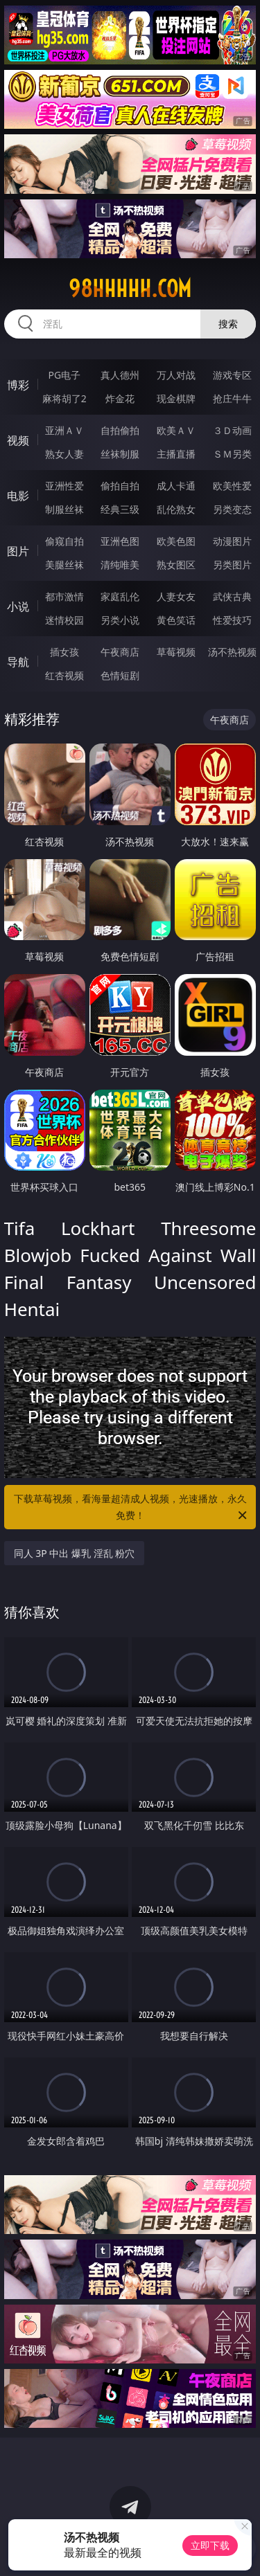 This screenshot has width=260, height=2576. Describe the element at coordinates (176, 596) in the screenshot. I see `人妻女友` at that location.